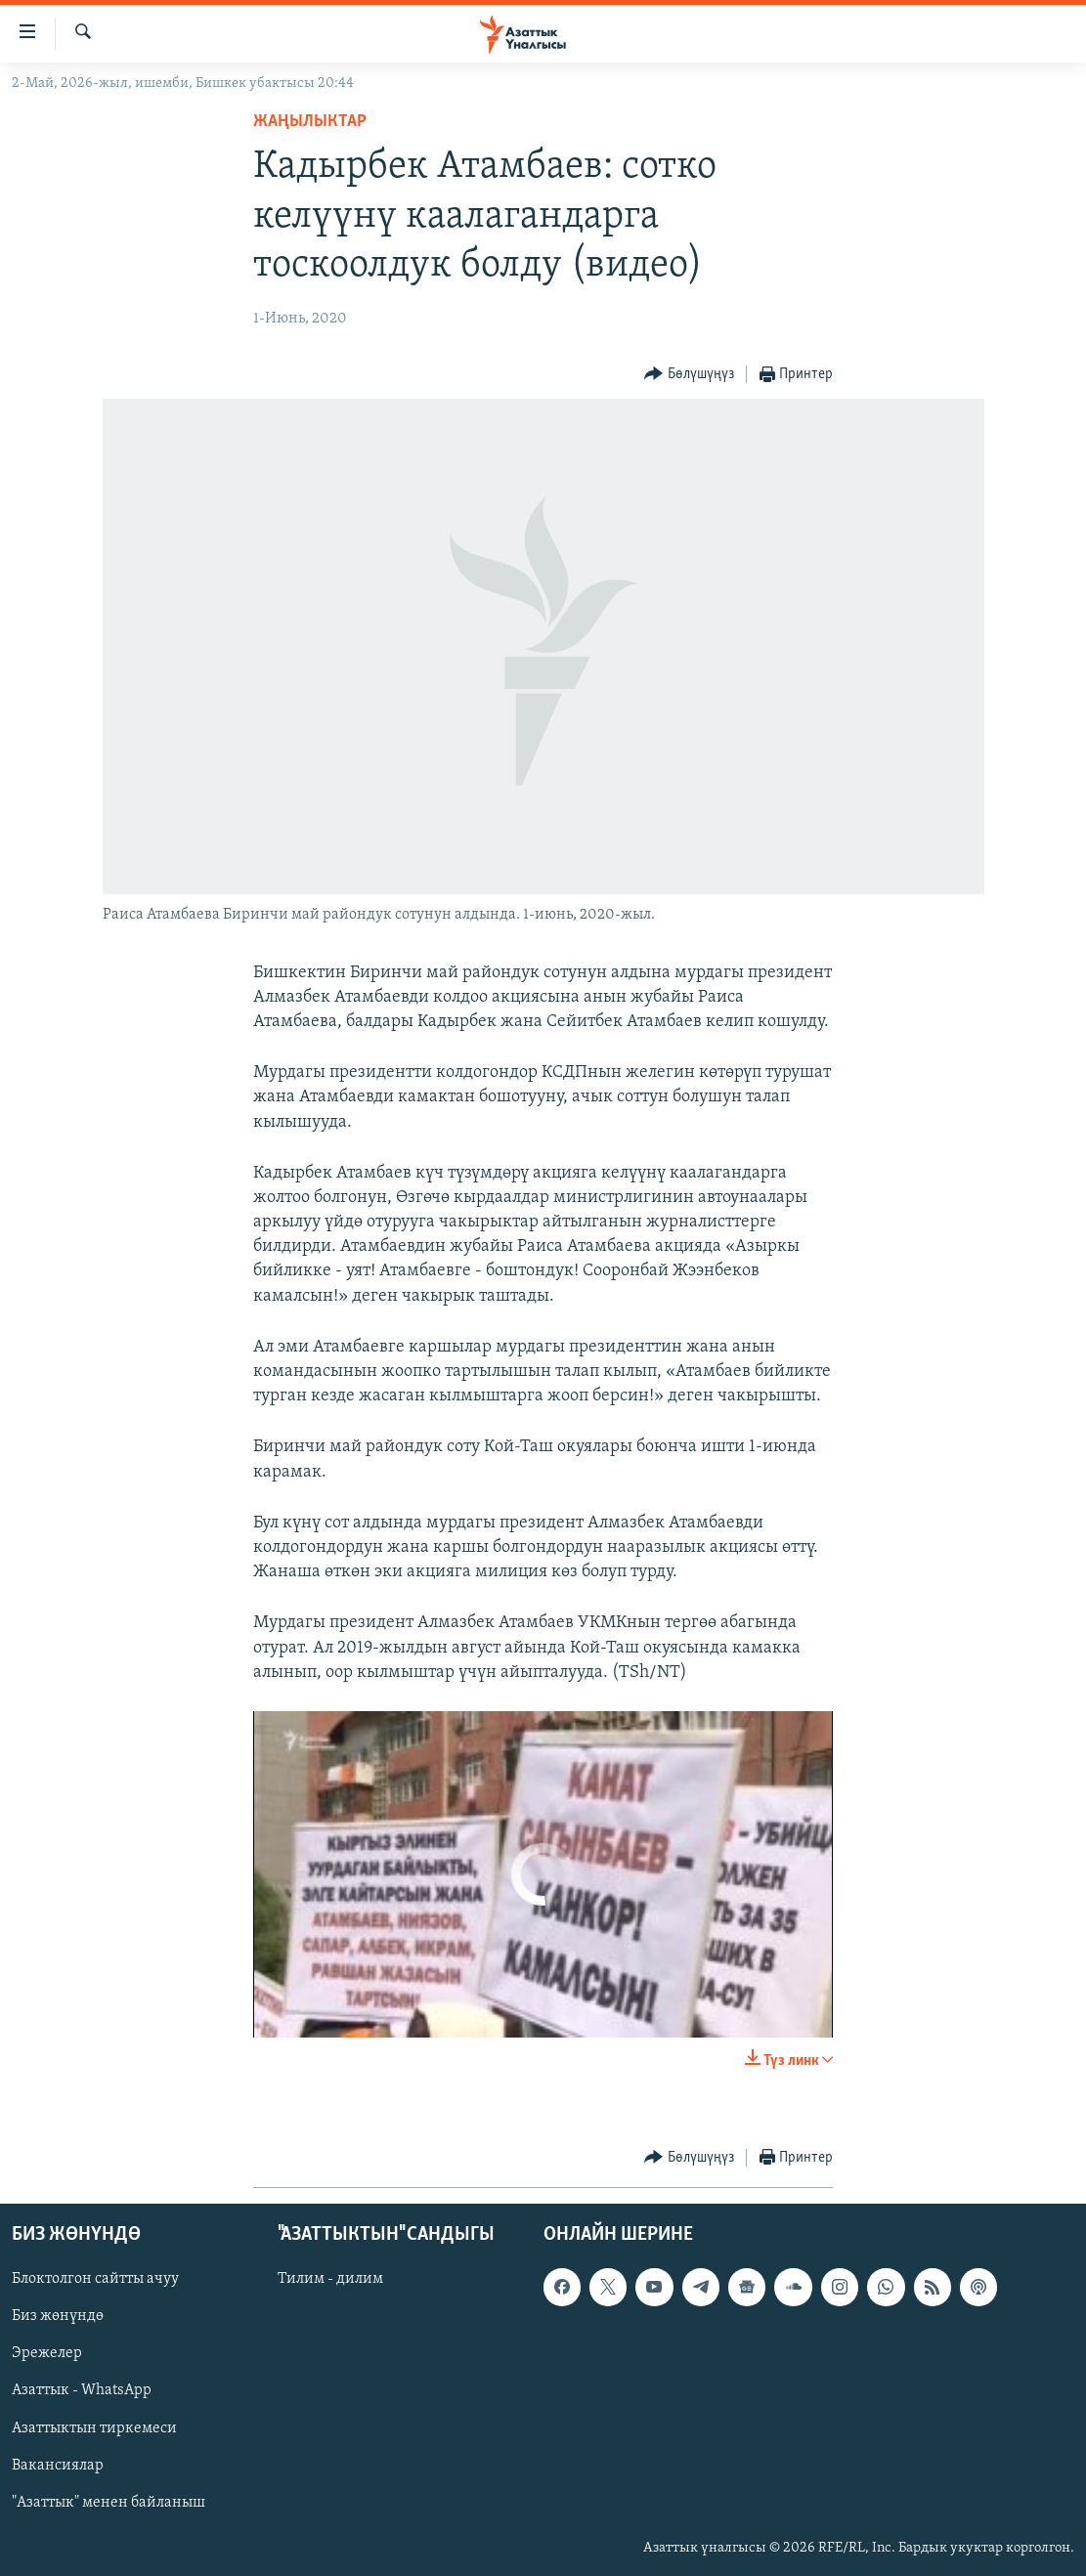 The image size is (1086, 2576). I want to click on Блоктолгон сайтты ачуу, so click(95, 2279).